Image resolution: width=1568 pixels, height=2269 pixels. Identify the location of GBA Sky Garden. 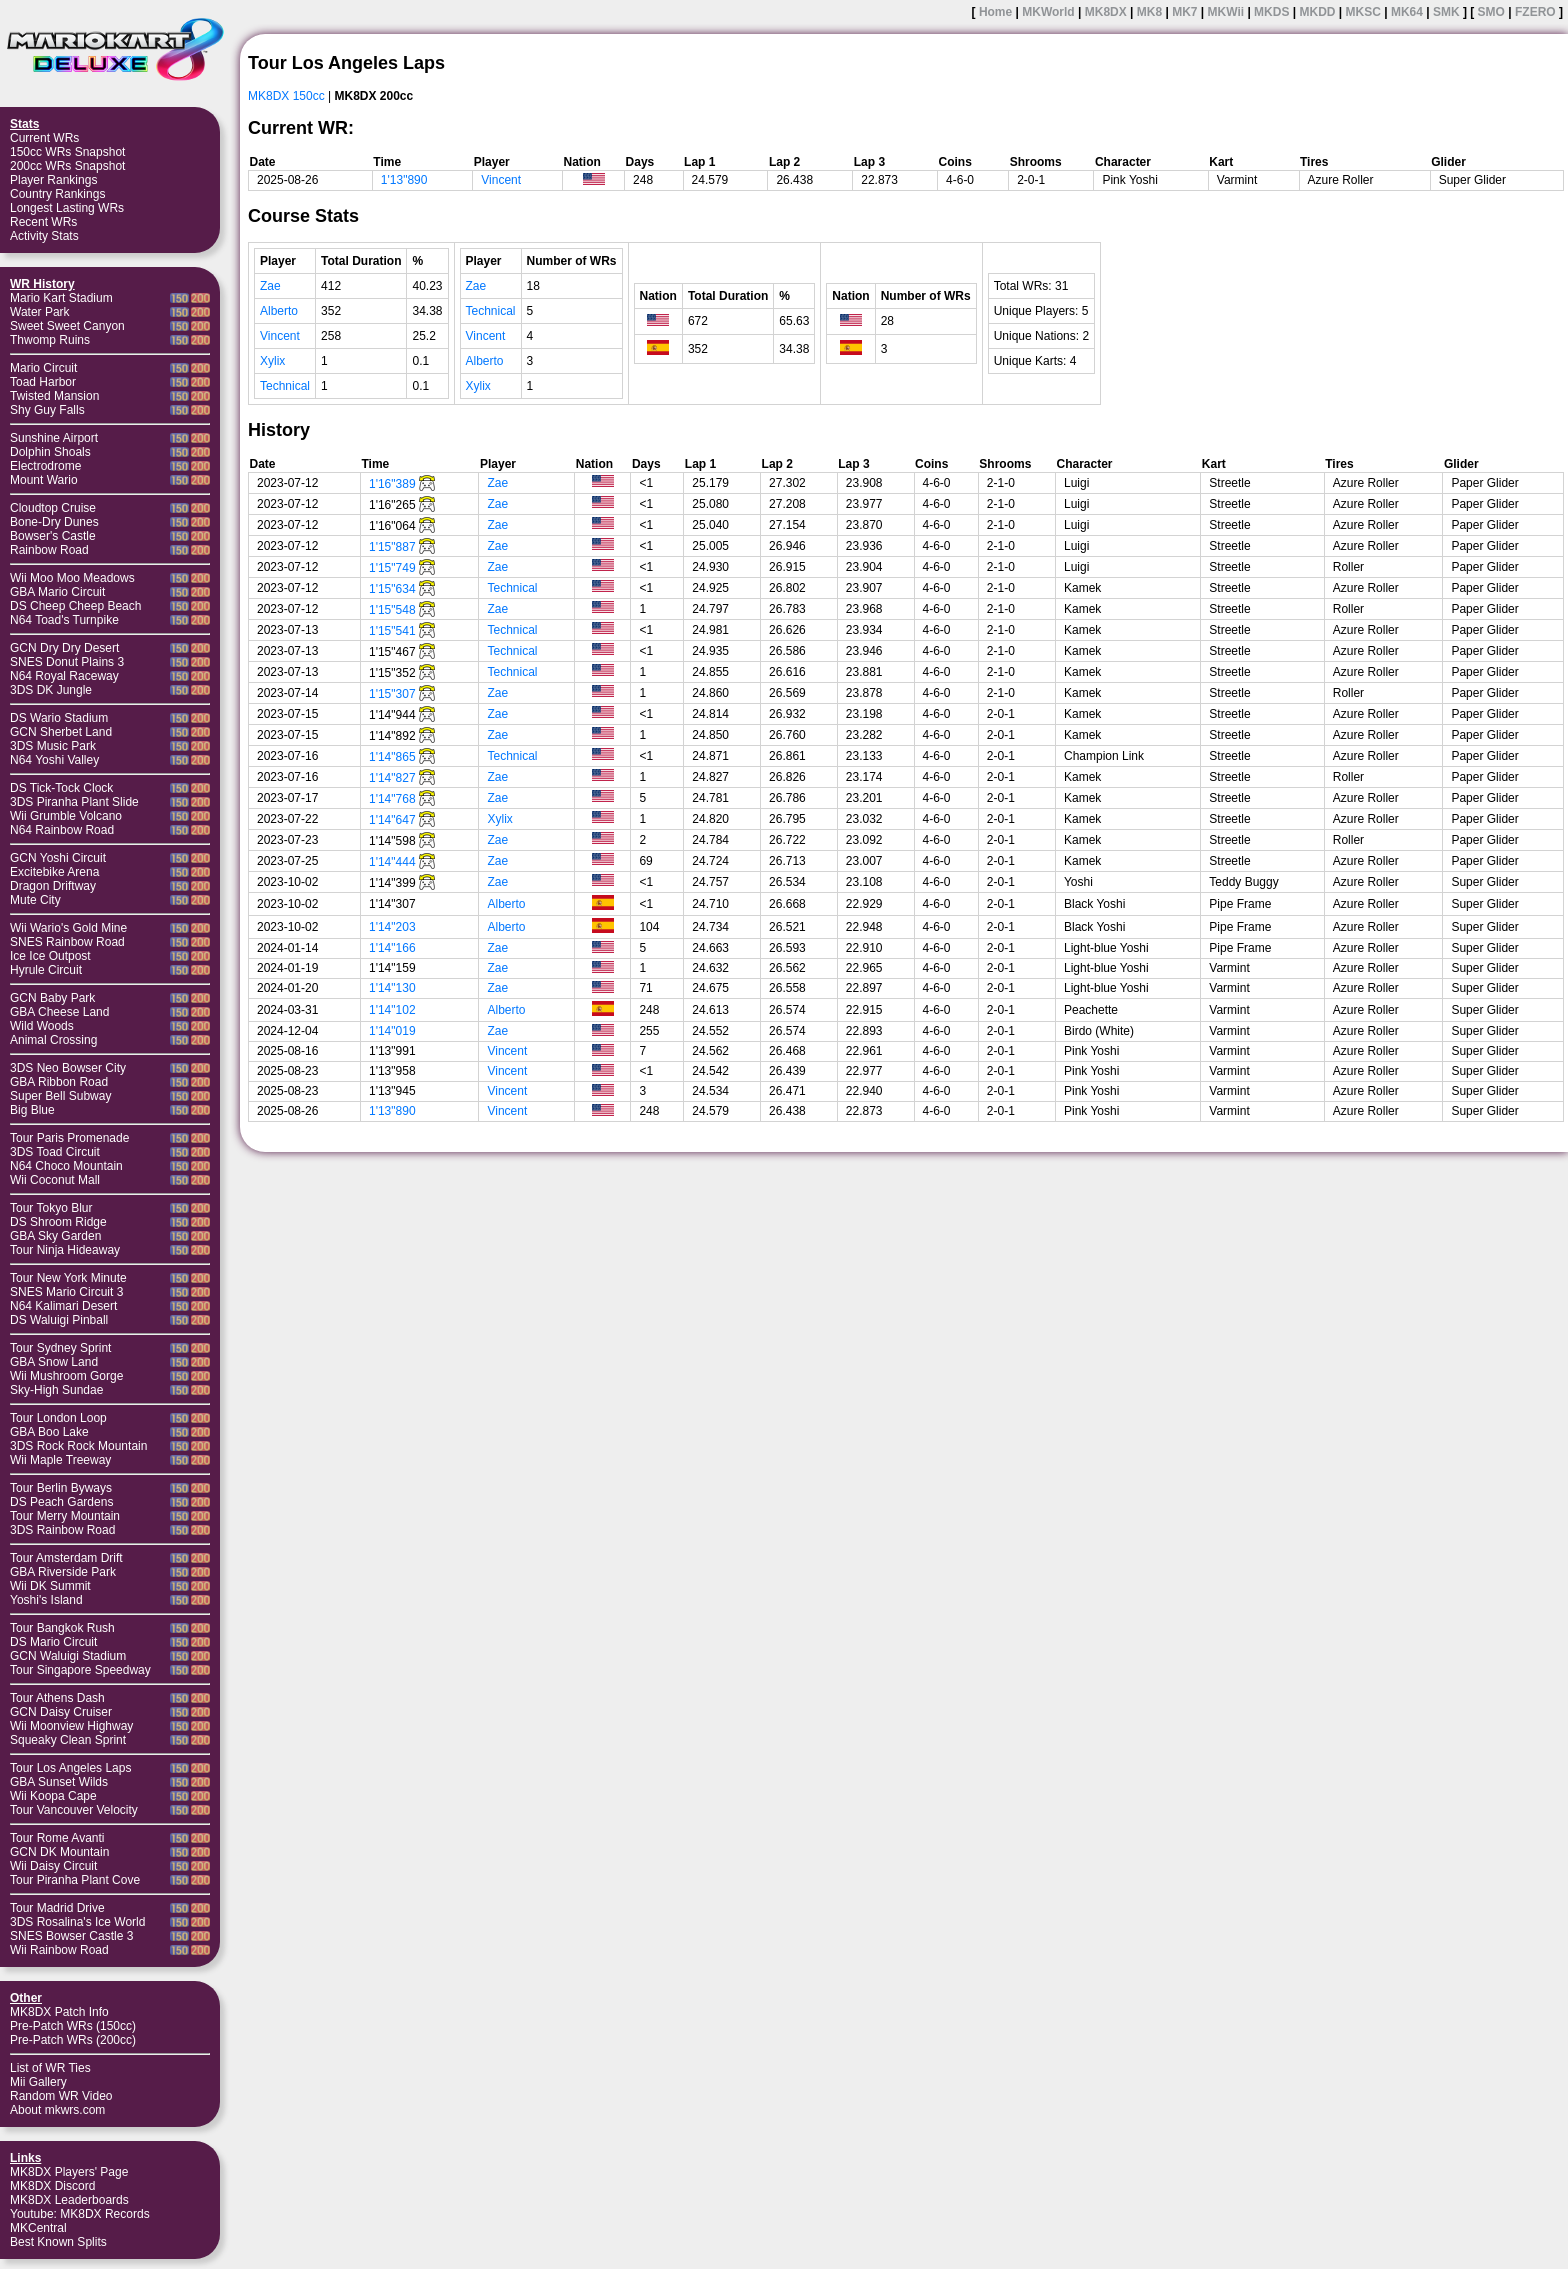
(55, 1236).